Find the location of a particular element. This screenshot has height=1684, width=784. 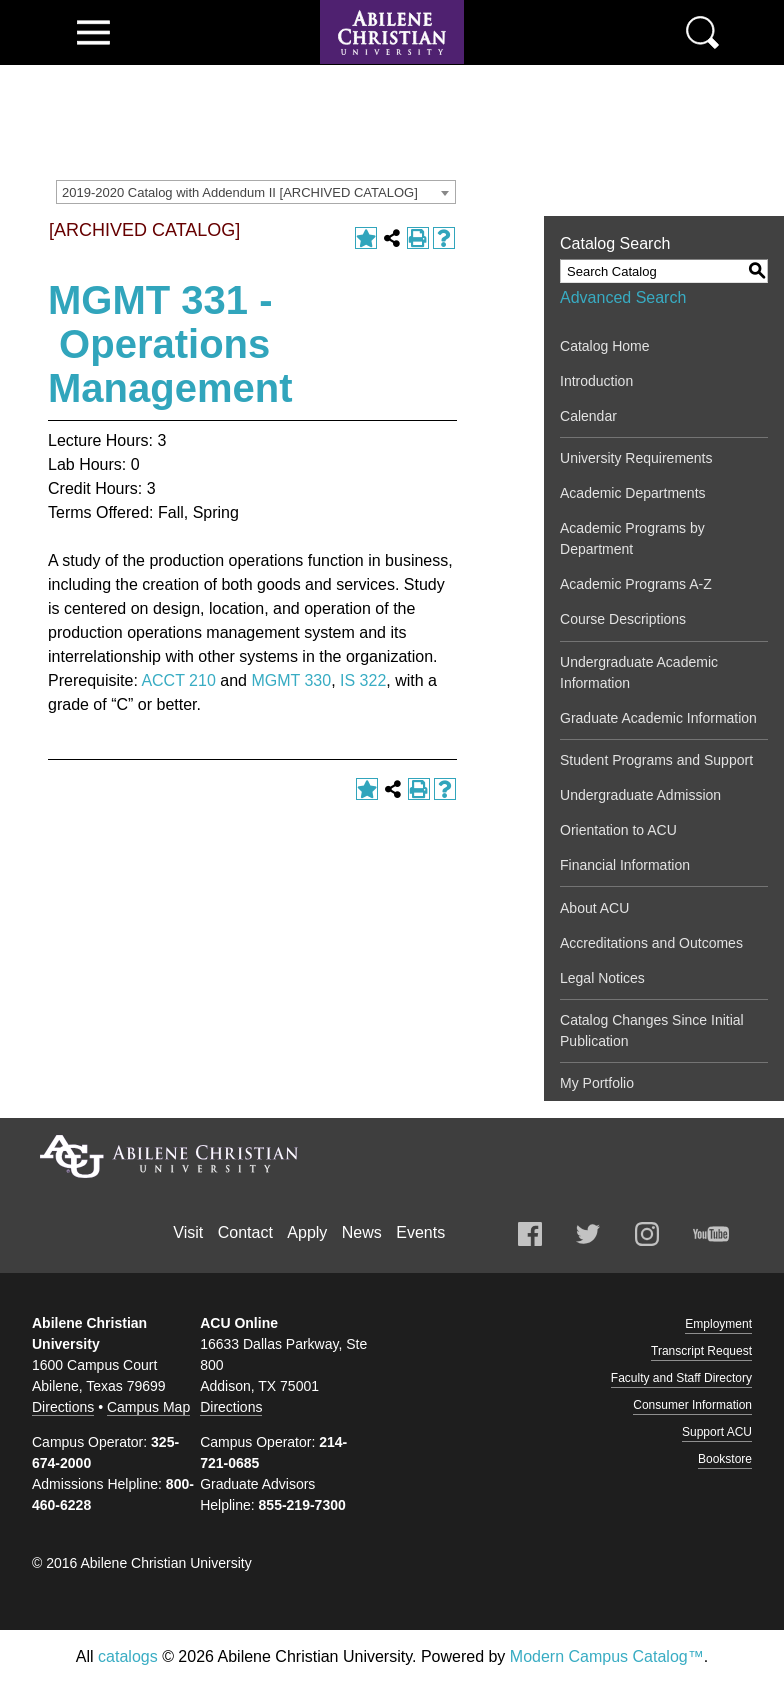

Course Descriptions is located at coordinates (623, 619).